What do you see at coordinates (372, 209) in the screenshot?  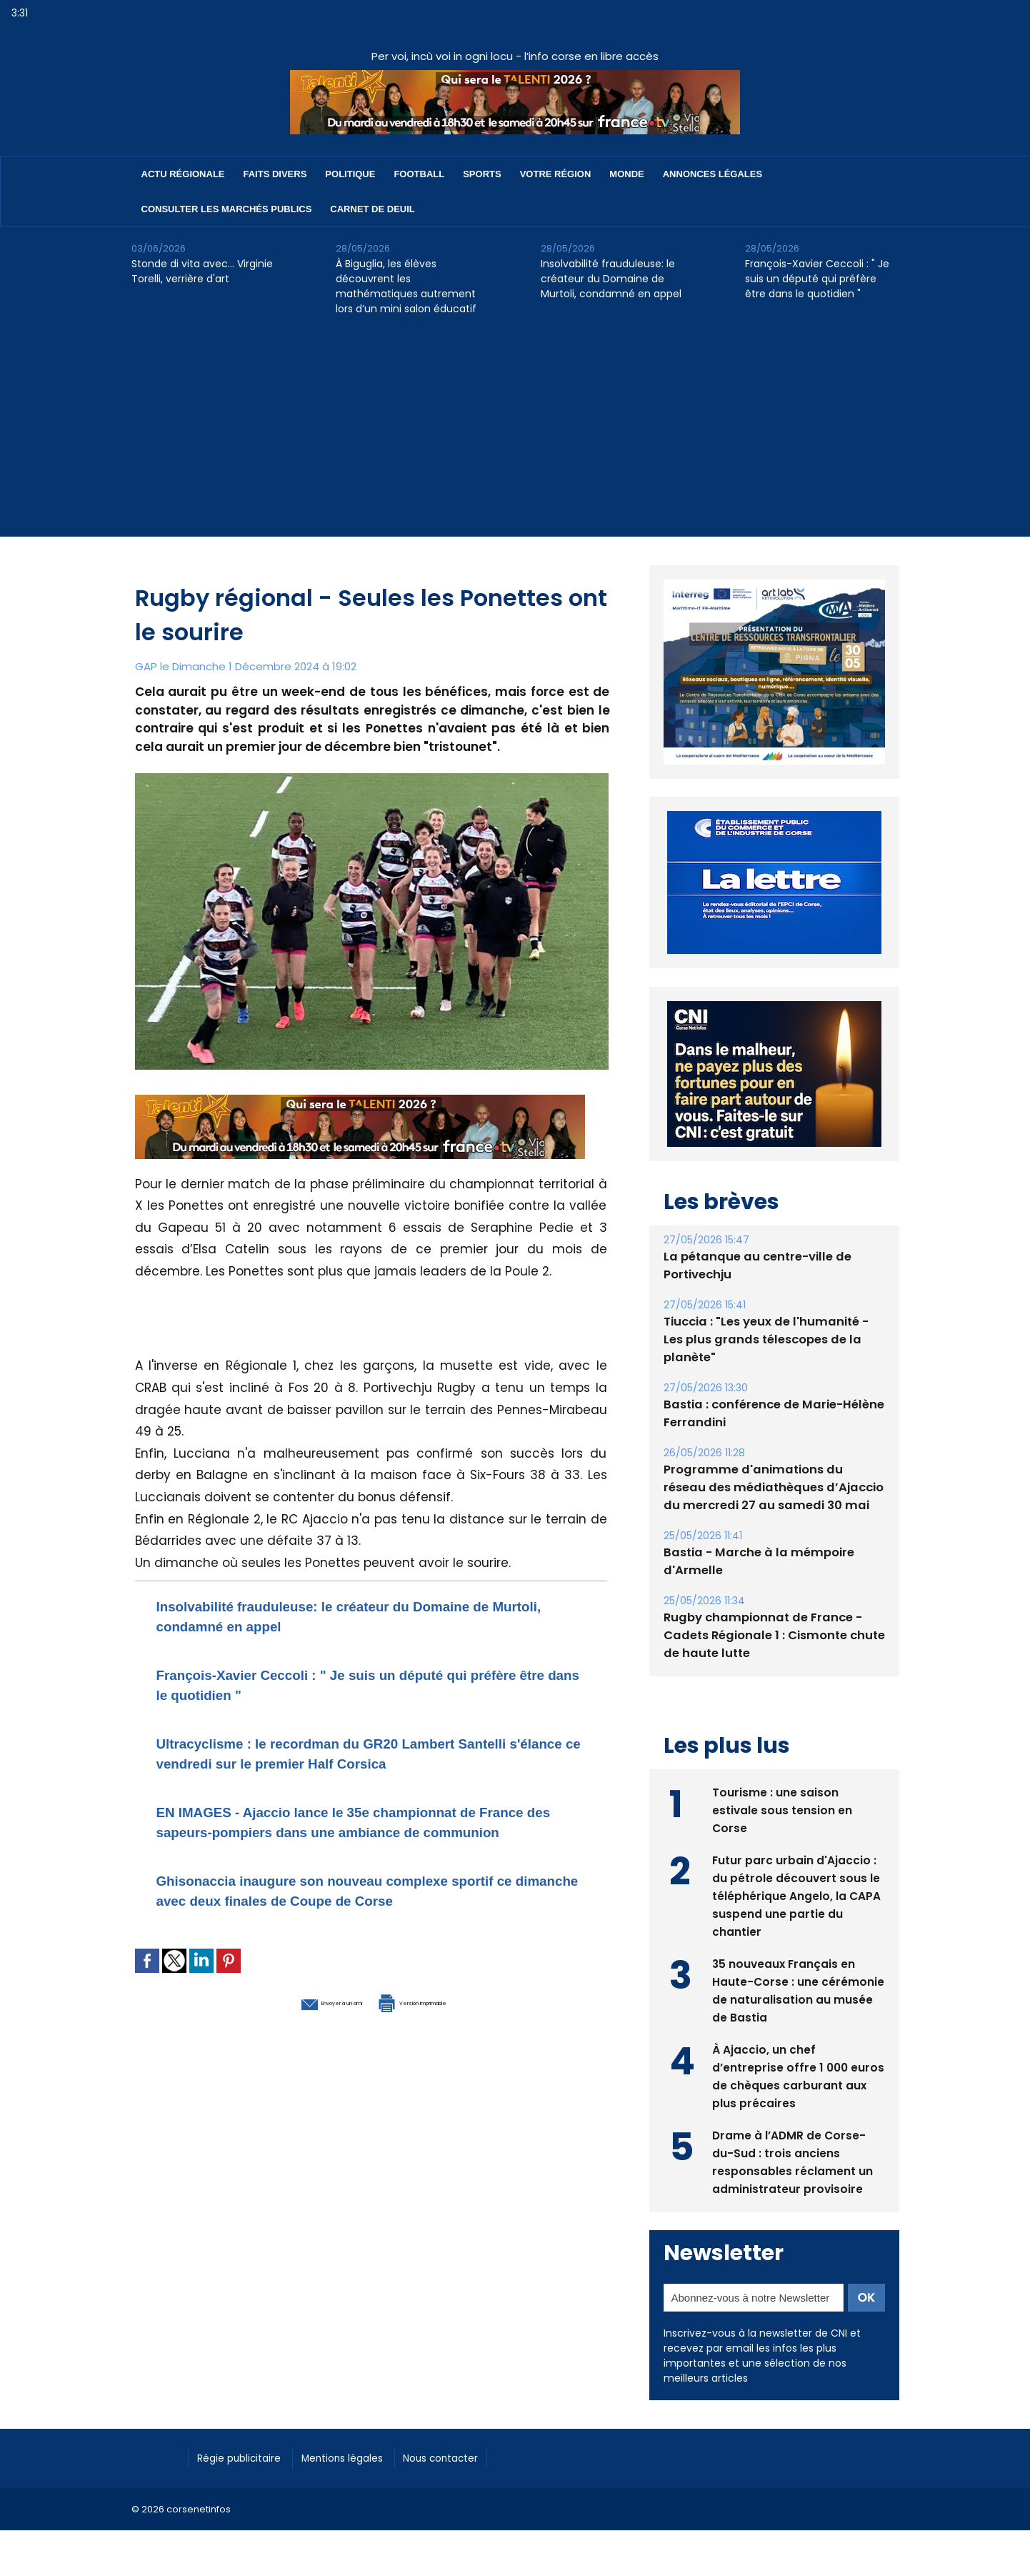 I see `Carnet de deuil` at bounding box center [372, 209].